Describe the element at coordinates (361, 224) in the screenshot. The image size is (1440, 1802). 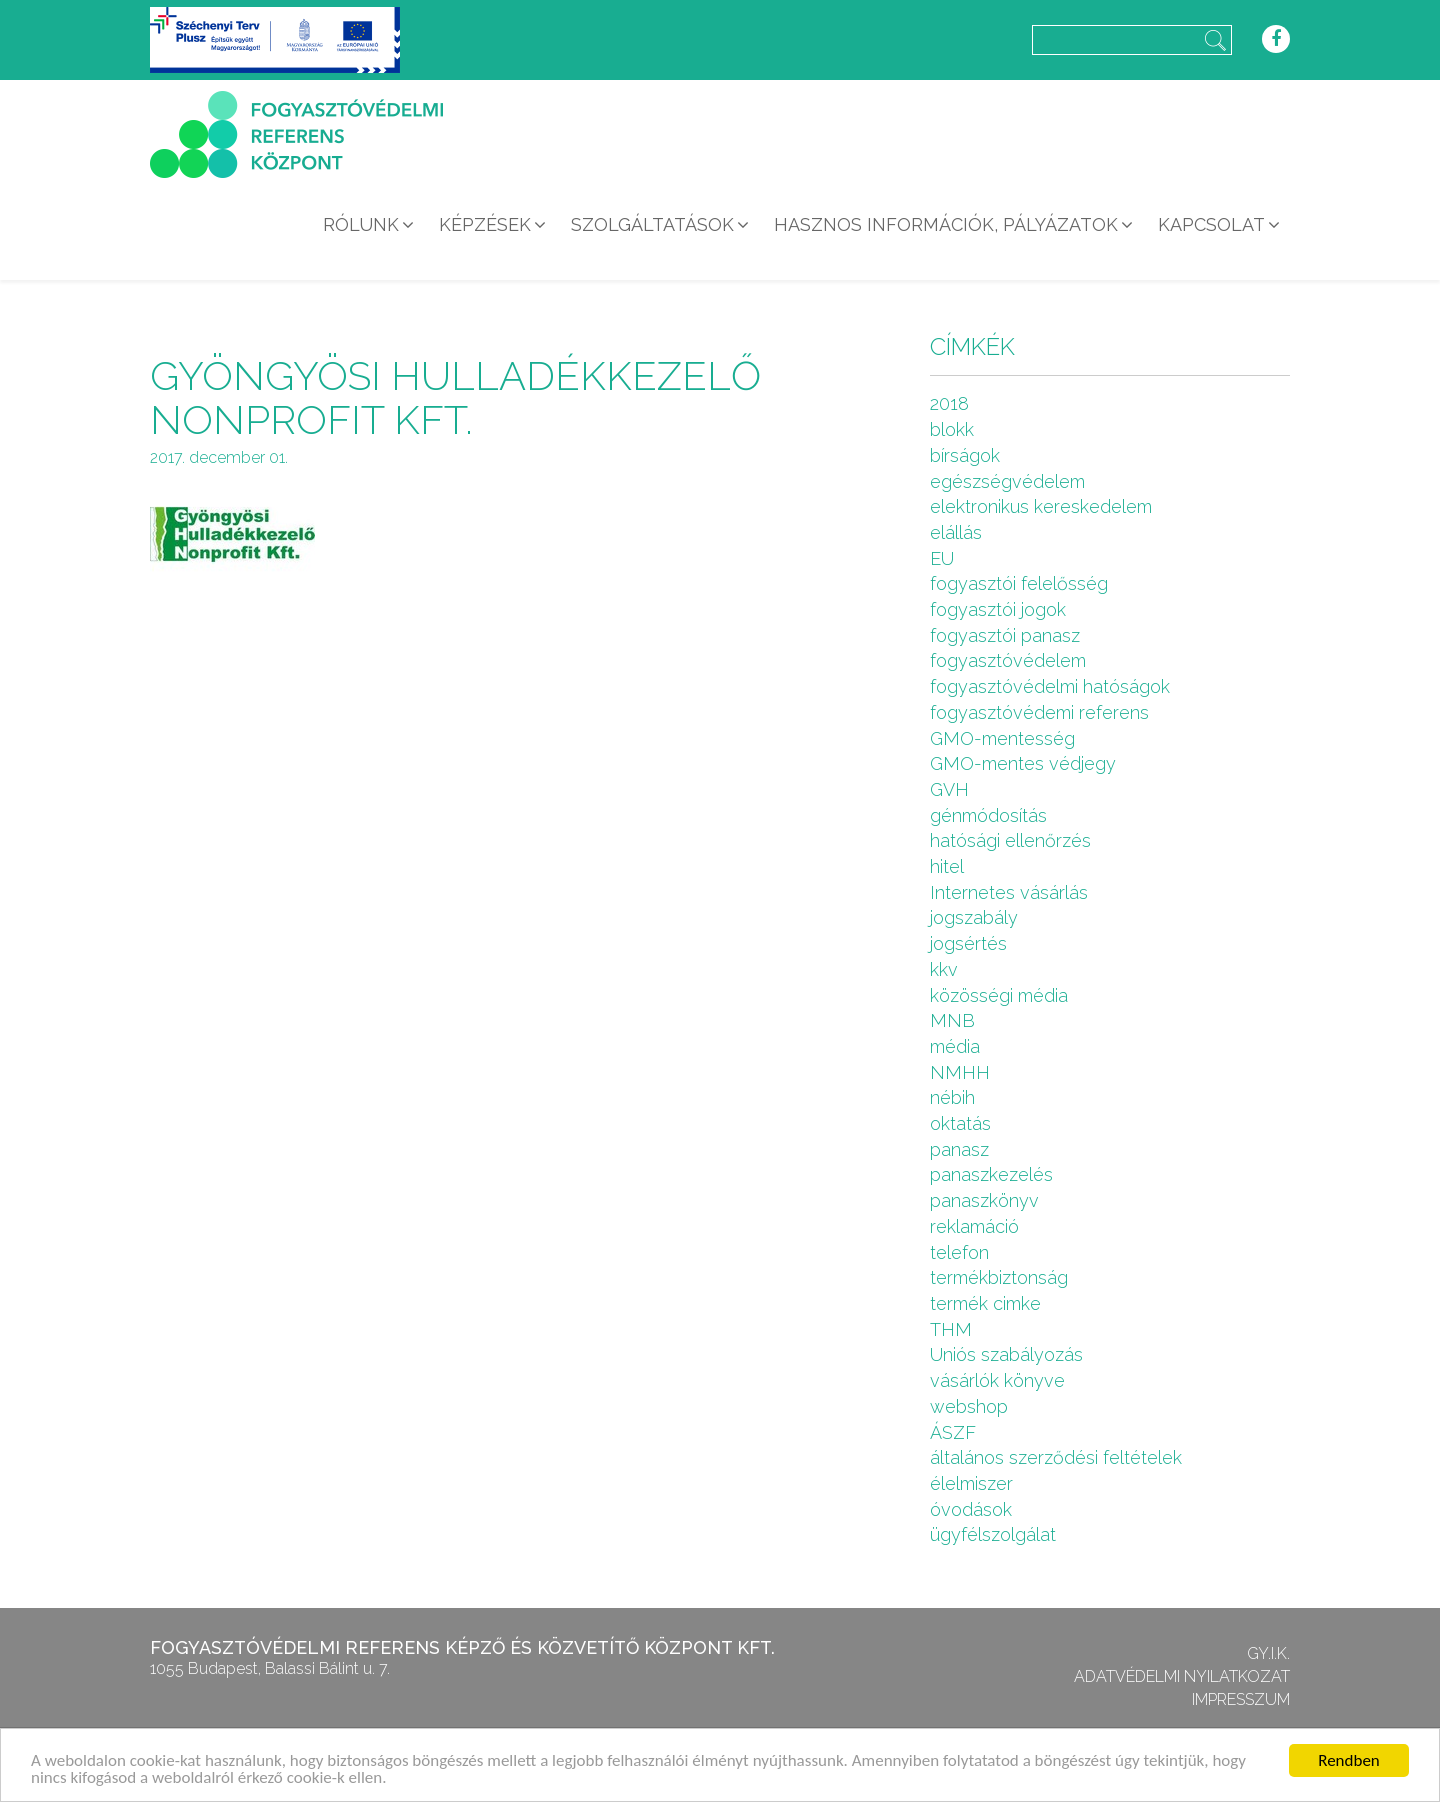
I see `Rólunk` at that location.